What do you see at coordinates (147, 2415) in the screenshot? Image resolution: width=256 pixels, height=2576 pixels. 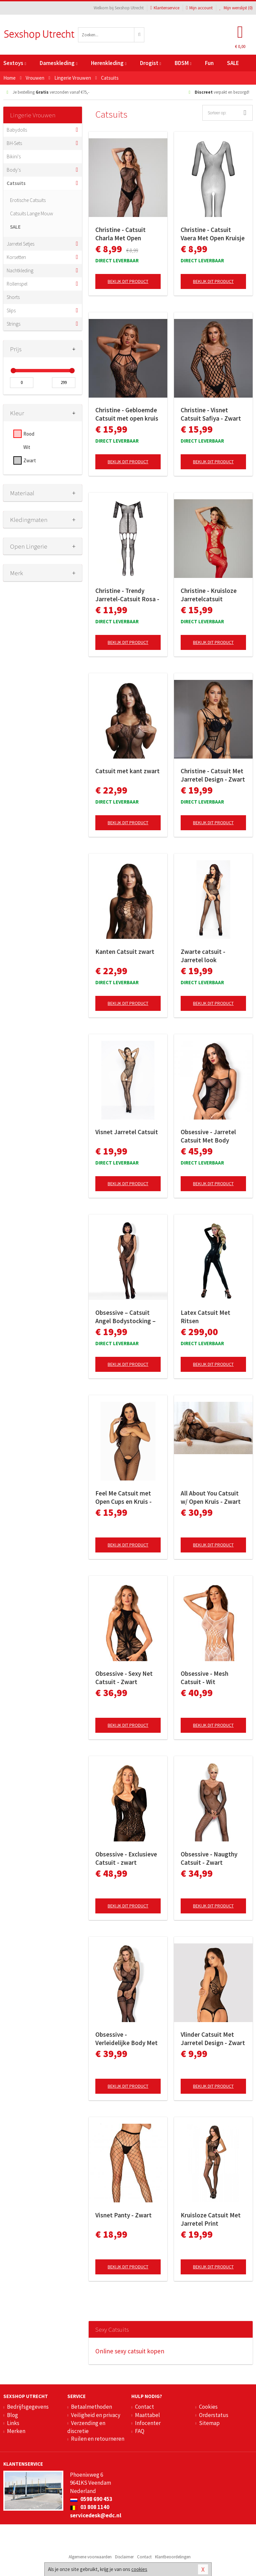 I see `Maattabel` at bounding box center [147, 2415].